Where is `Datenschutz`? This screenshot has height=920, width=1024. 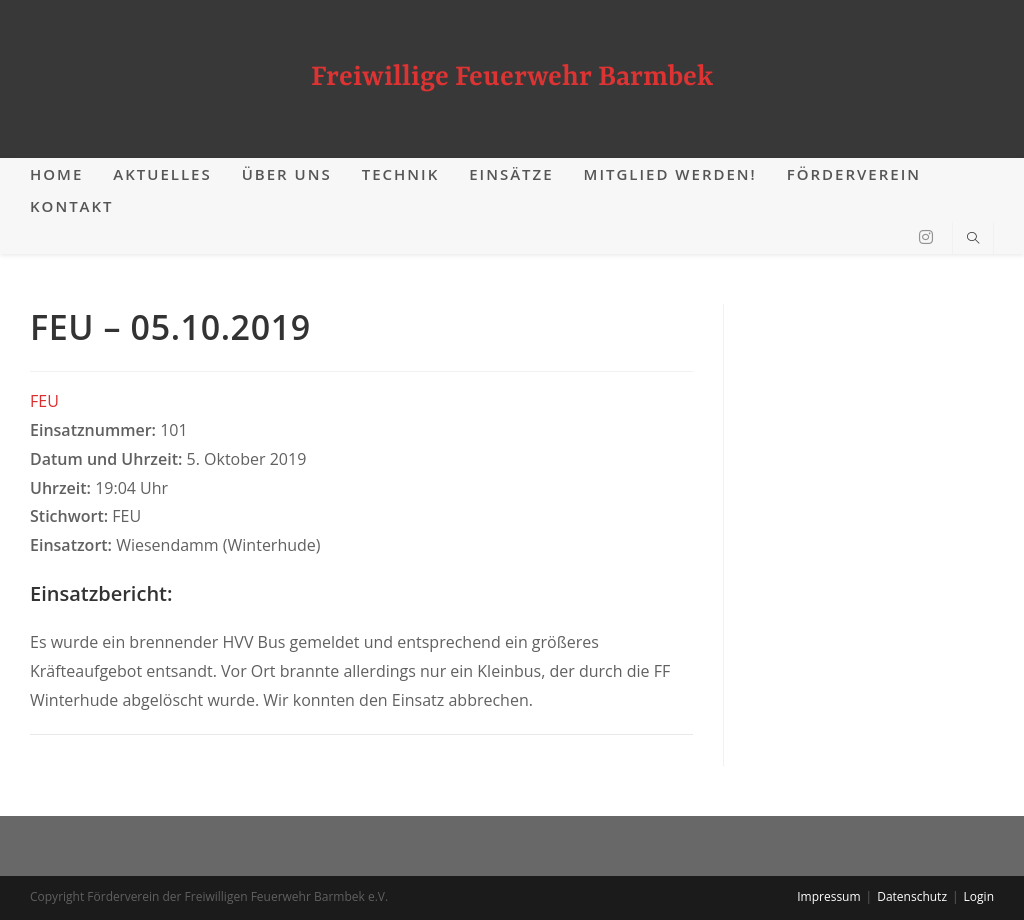 Datenschutz is located at coordinates (912, 896).